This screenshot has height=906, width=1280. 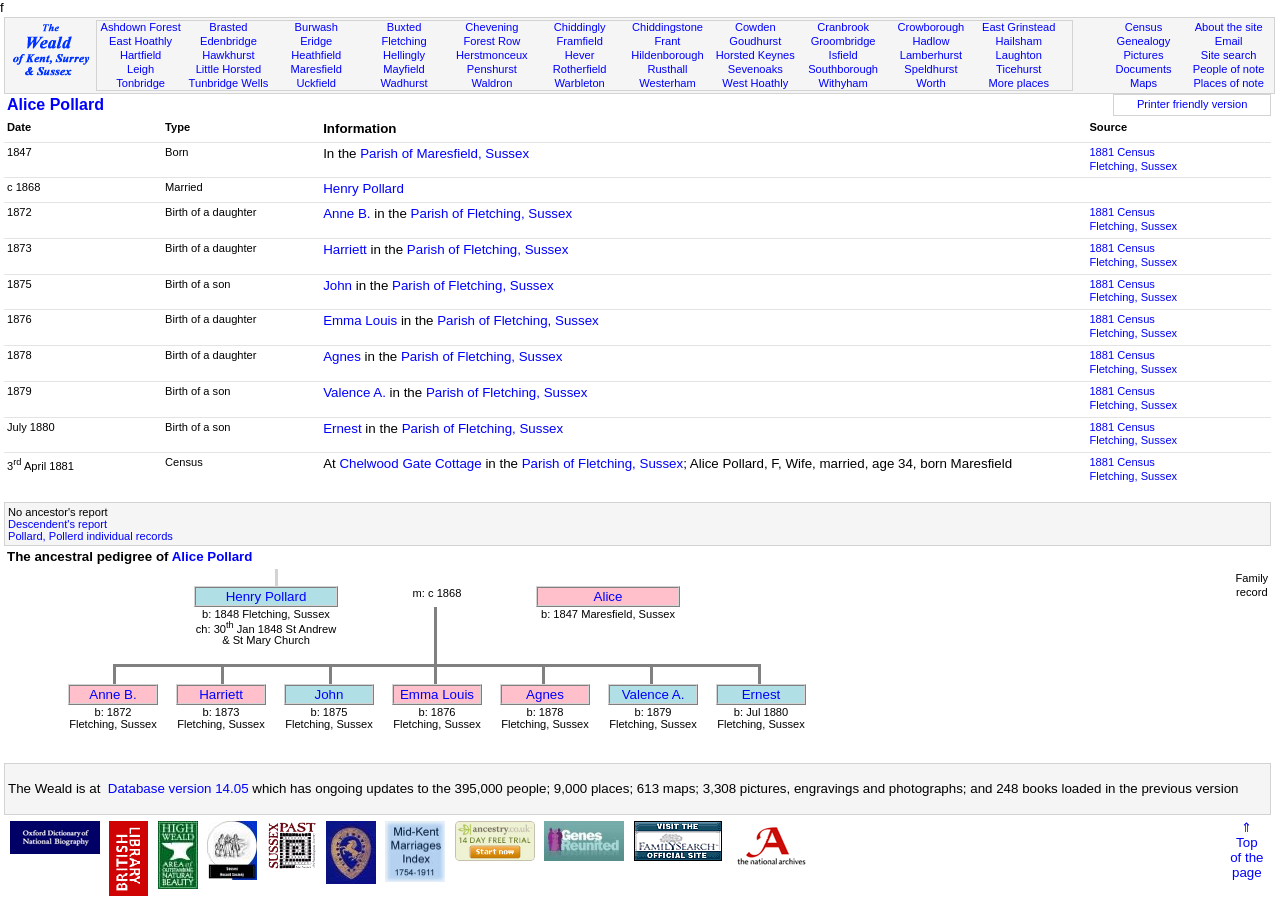 I want to click on About the site, so click(x=1229, y=27).